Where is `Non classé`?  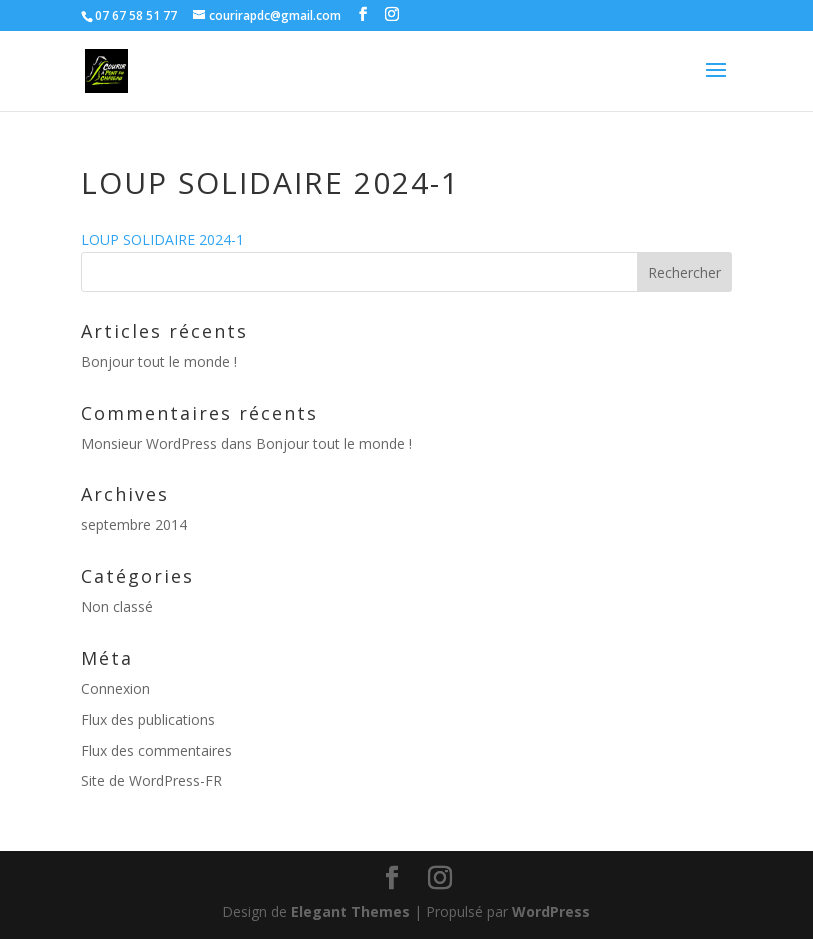
Non classé is located at coordinates (117, 606).